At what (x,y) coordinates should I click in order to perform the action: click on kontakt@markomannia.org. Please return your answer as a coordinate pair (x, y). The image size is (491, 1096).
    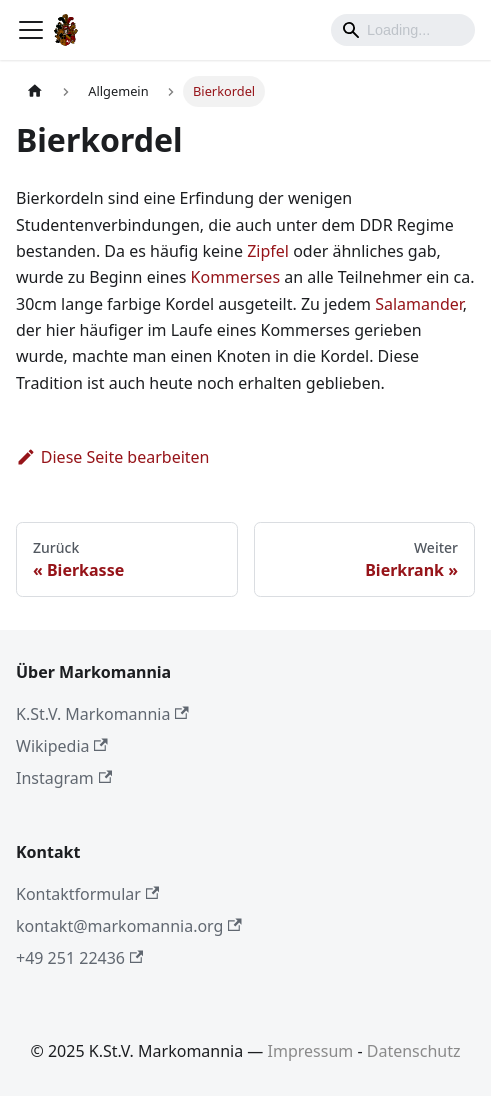
    Looking at the image, I should click on (129, 926).